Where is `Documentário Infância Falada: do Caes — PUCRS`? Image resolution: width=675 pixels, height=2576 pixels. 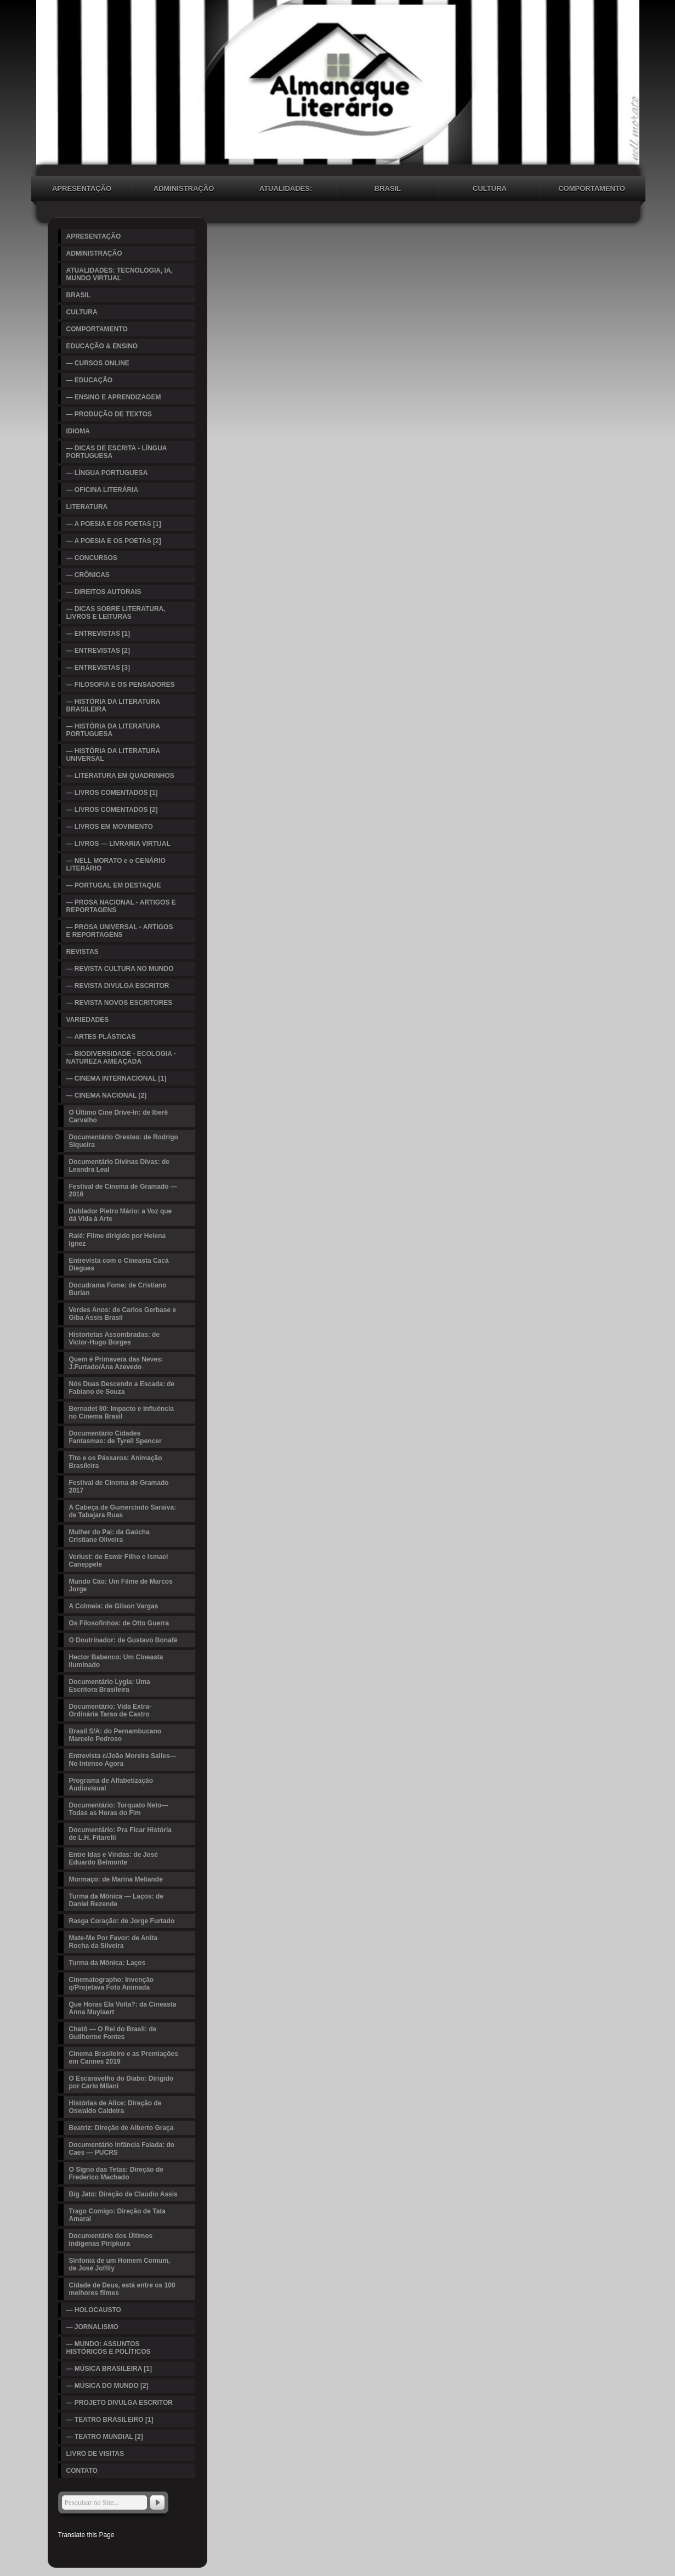 Documentário Infância Falada: do Caes — PUCRS is located at coordinates (122, 2148).